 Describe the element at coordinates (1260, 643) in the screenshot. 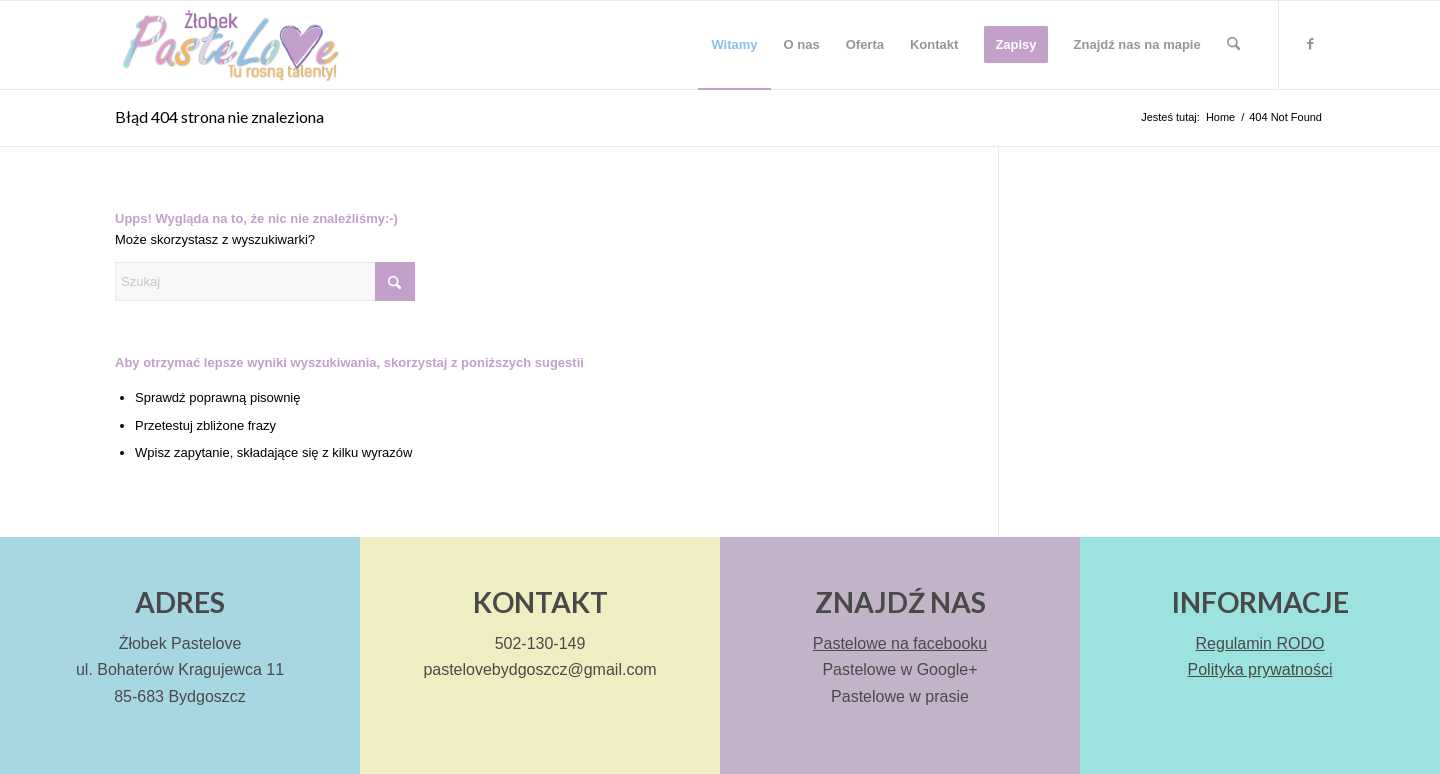

I see `Regulamin RODO` at that location.